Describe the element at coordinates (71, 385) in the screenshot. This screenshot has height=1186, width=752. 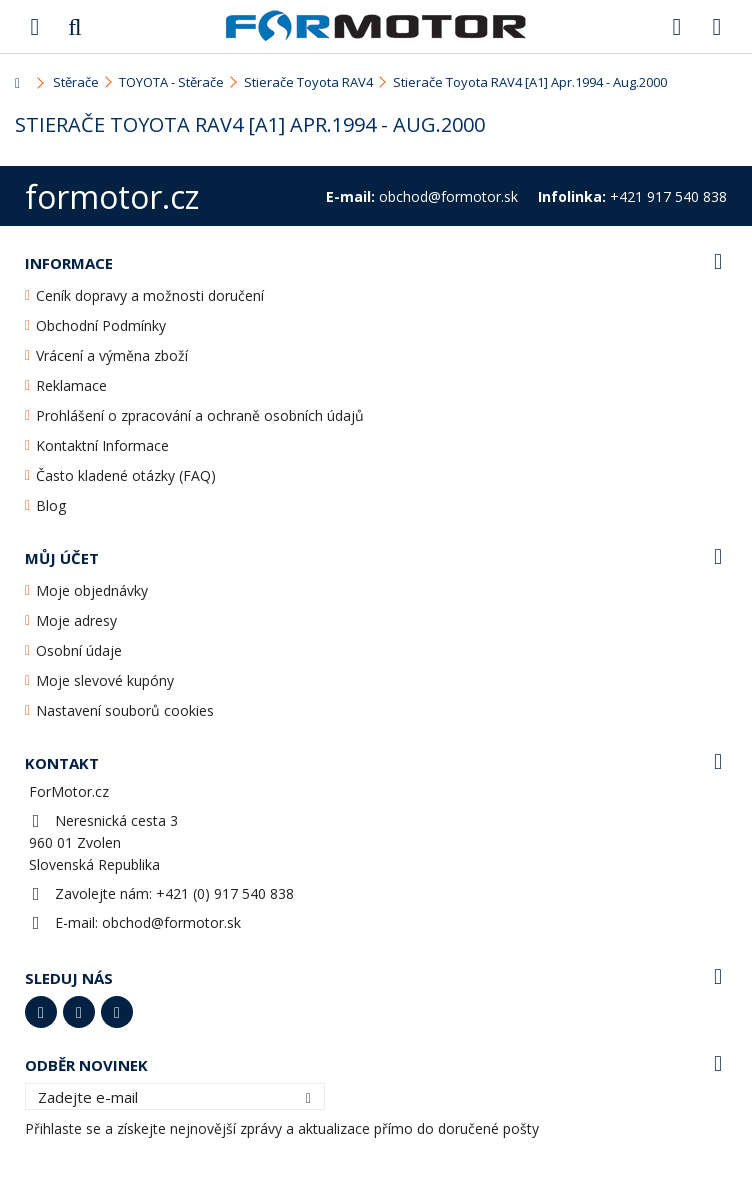
I see `Reklamace` at that location.